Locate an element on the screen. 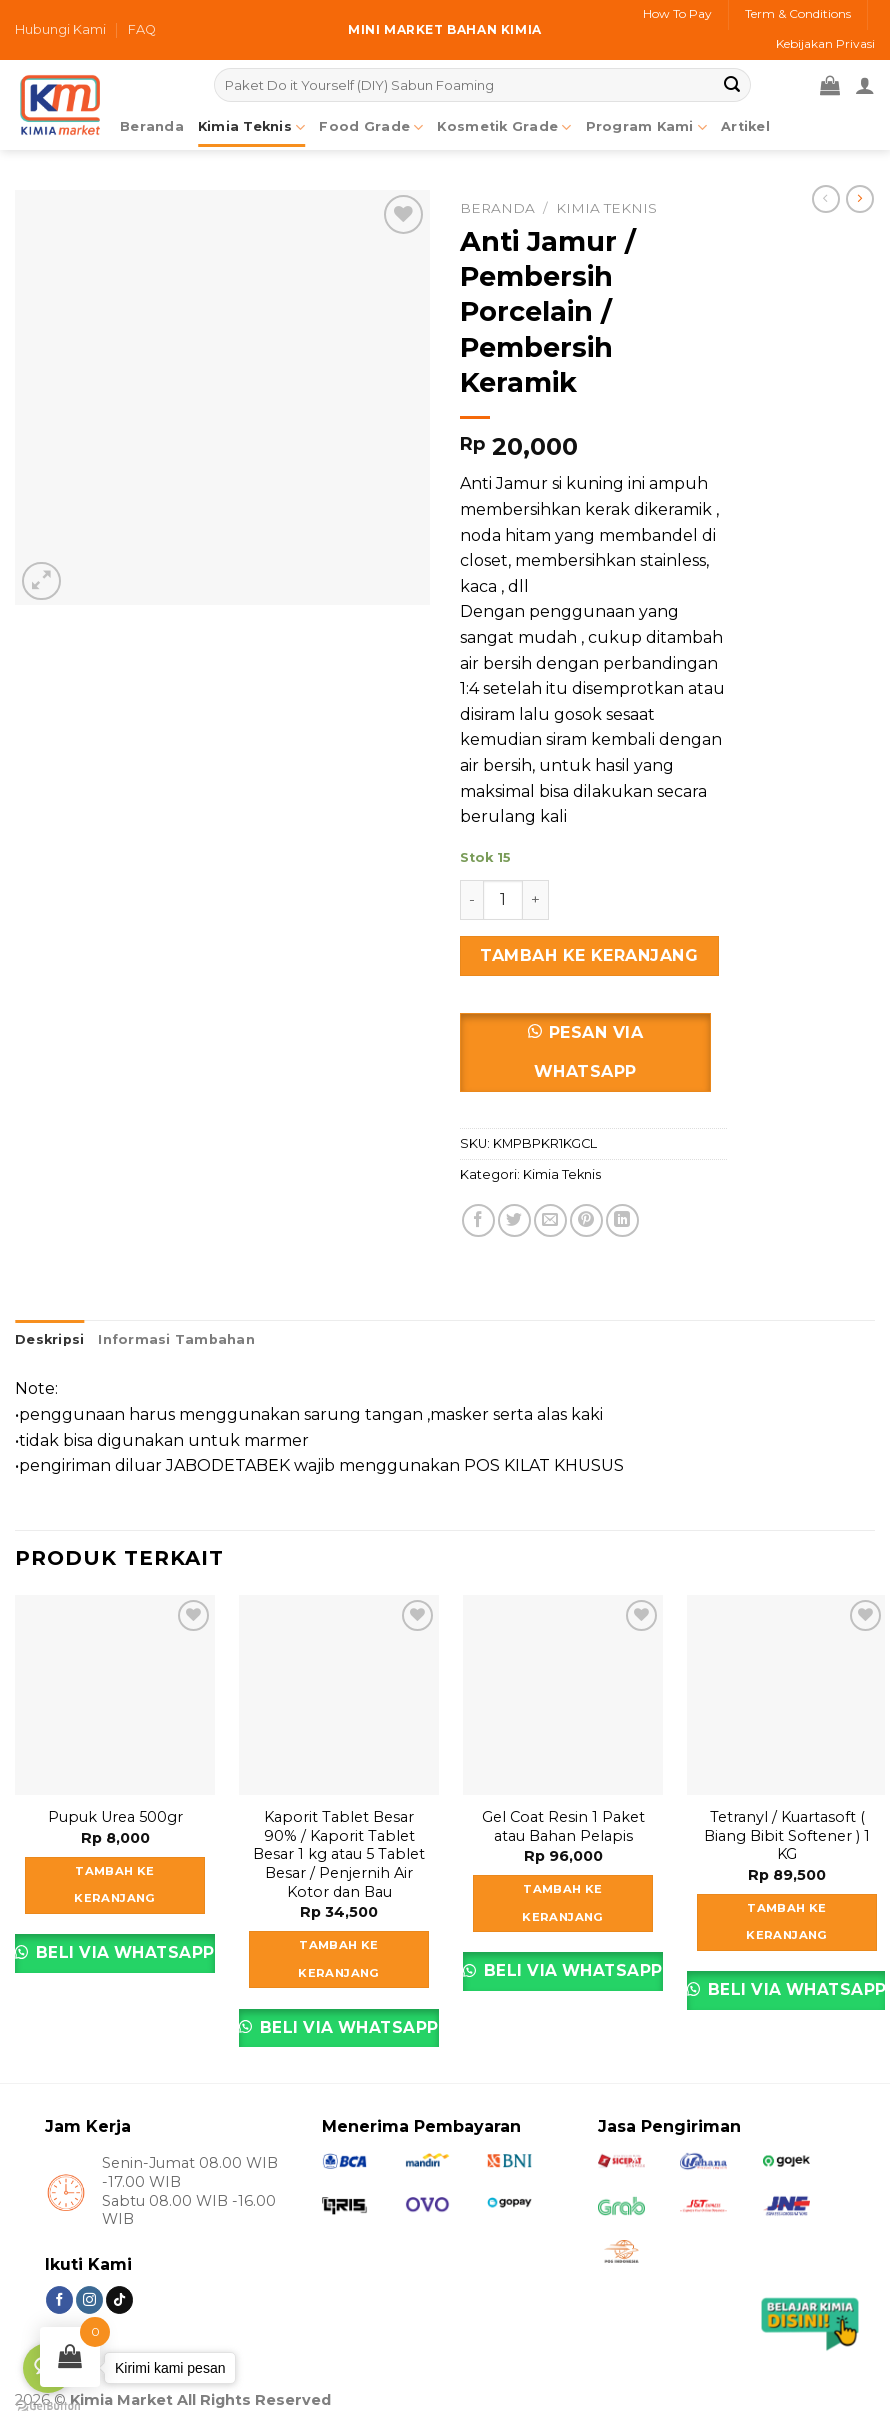 The width and height of the screenshot is (890, 2427). [Share on Facebook] is located at coordinates (478, 1220).